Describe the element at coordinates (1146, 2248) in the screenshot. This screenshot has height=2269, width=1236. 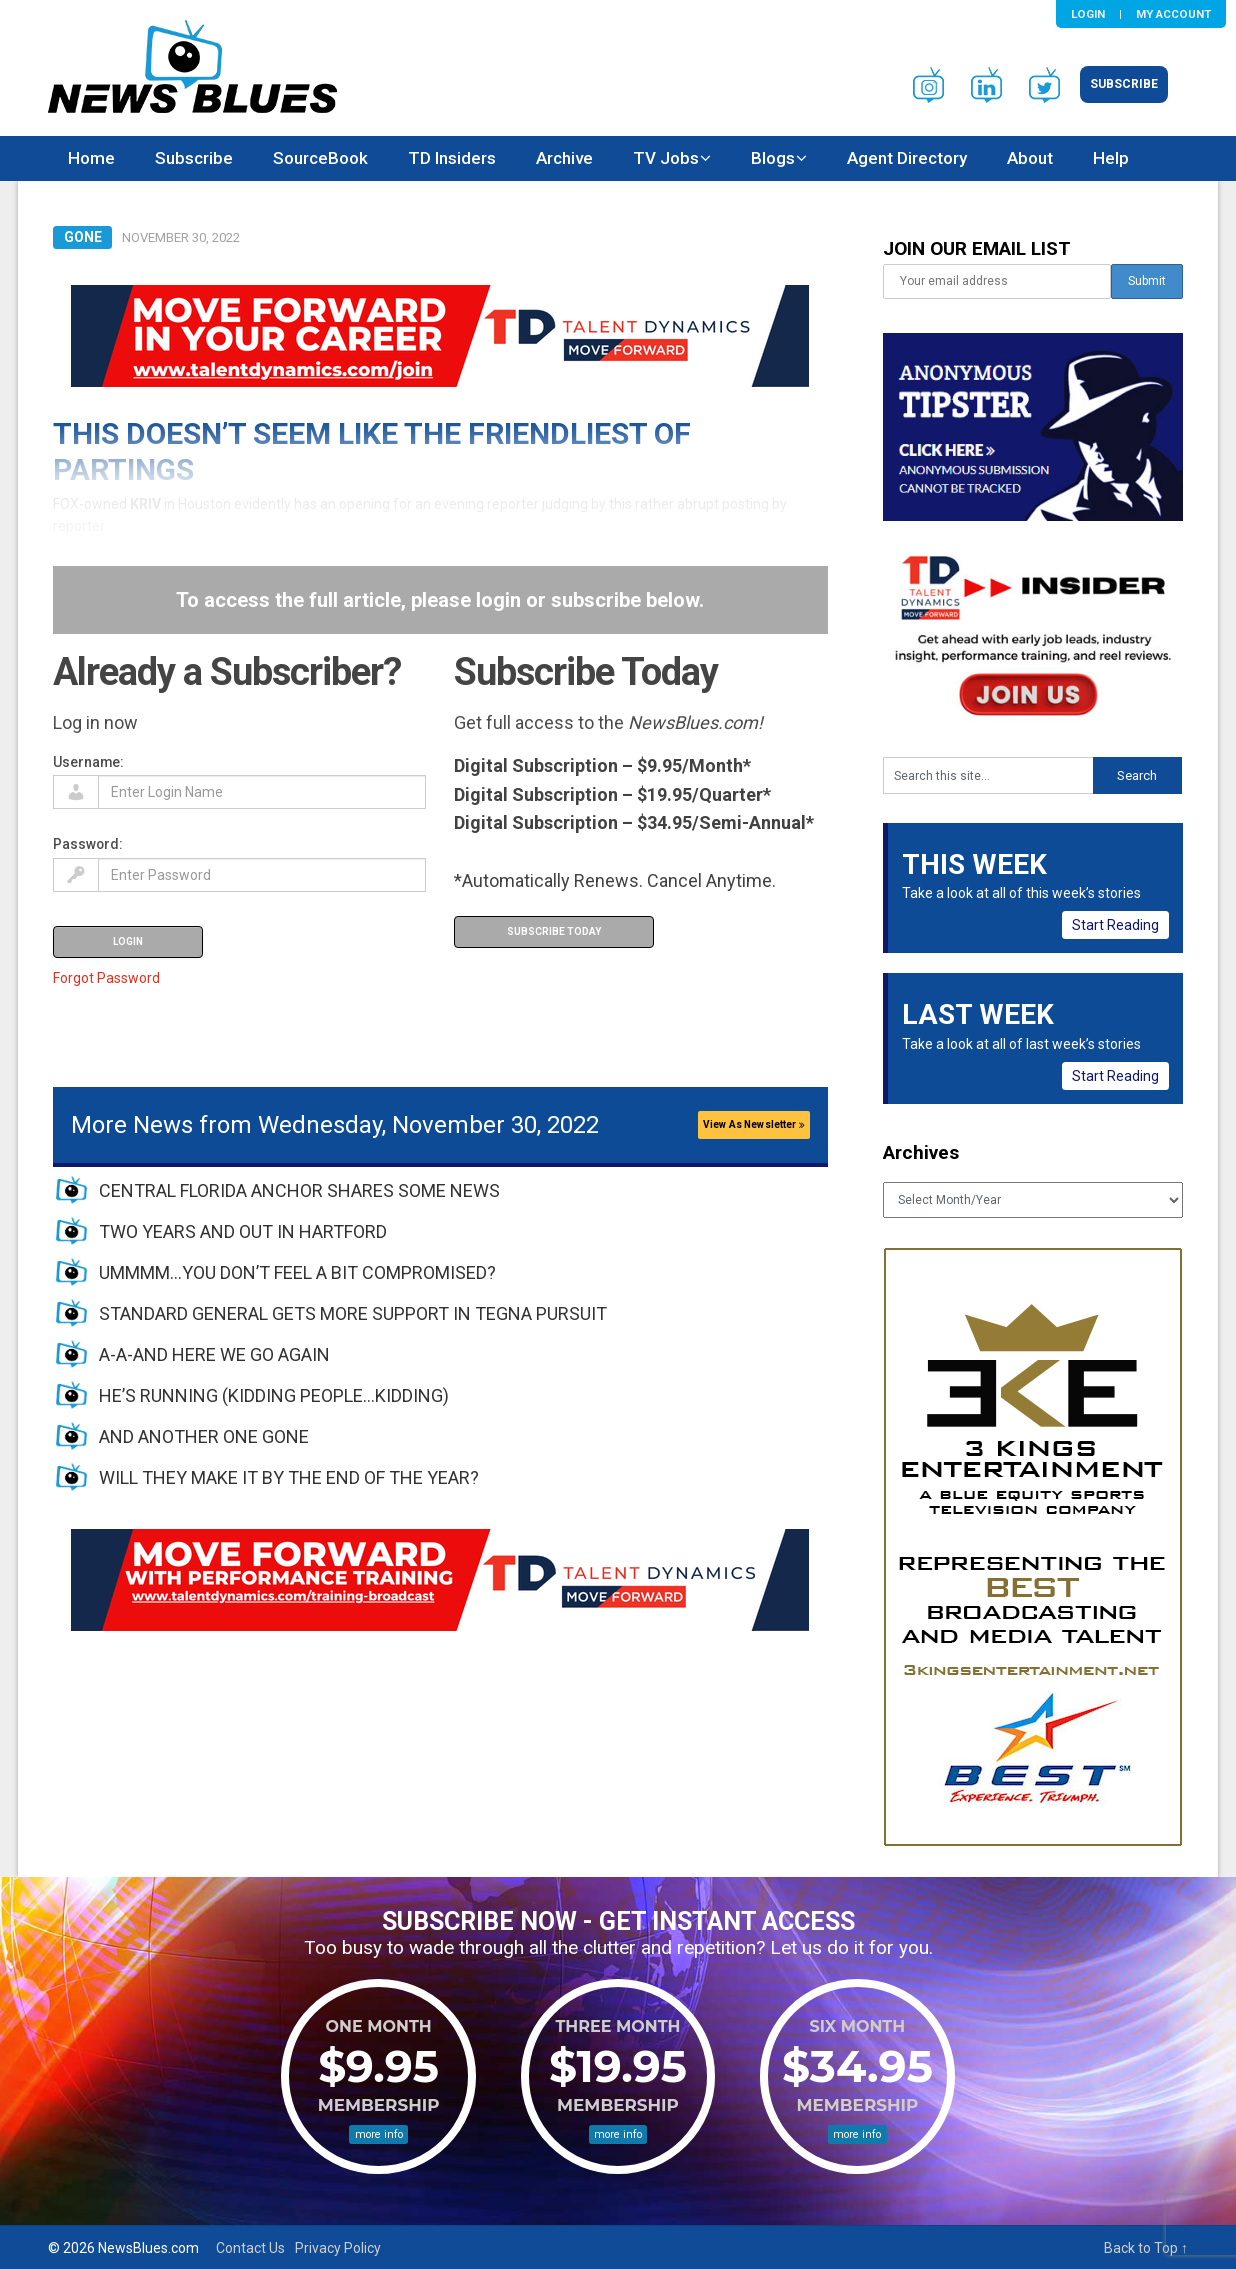
I see `Back to Top ↑` at that location.